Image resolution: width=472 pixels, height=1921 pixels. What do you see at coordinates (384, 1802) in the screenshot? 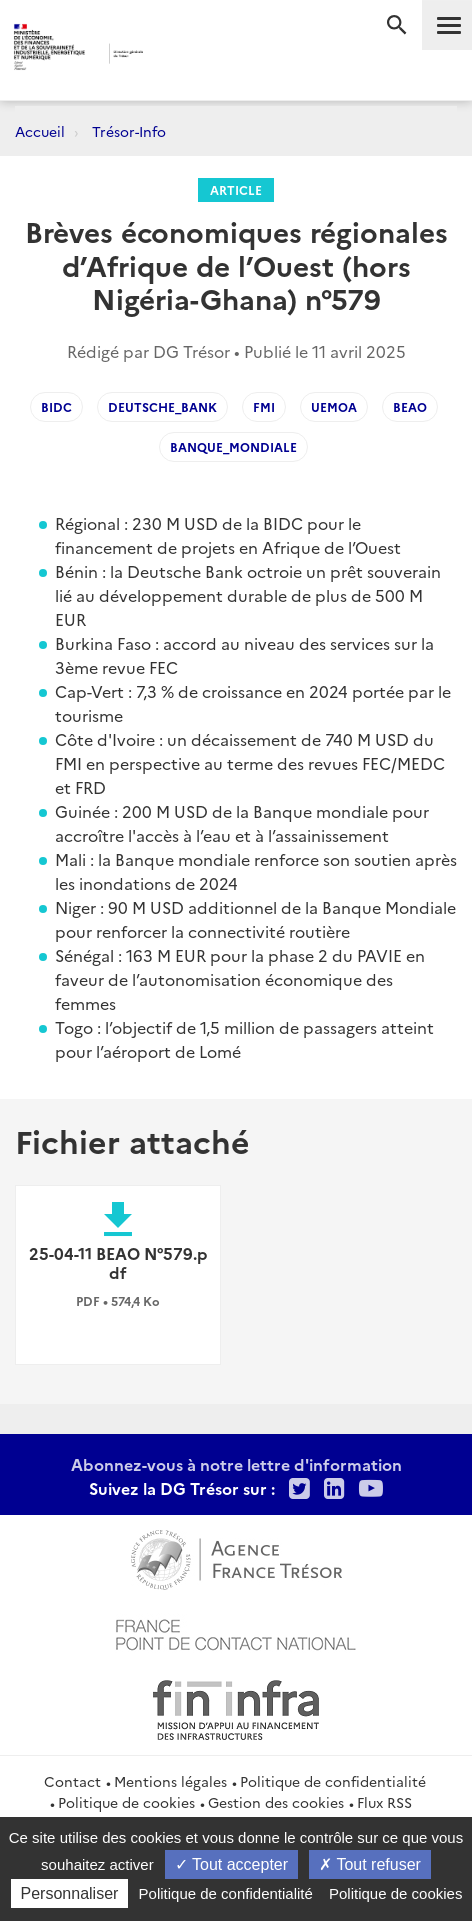
I see `Flux RSS` at bounding box center [384, 1802].